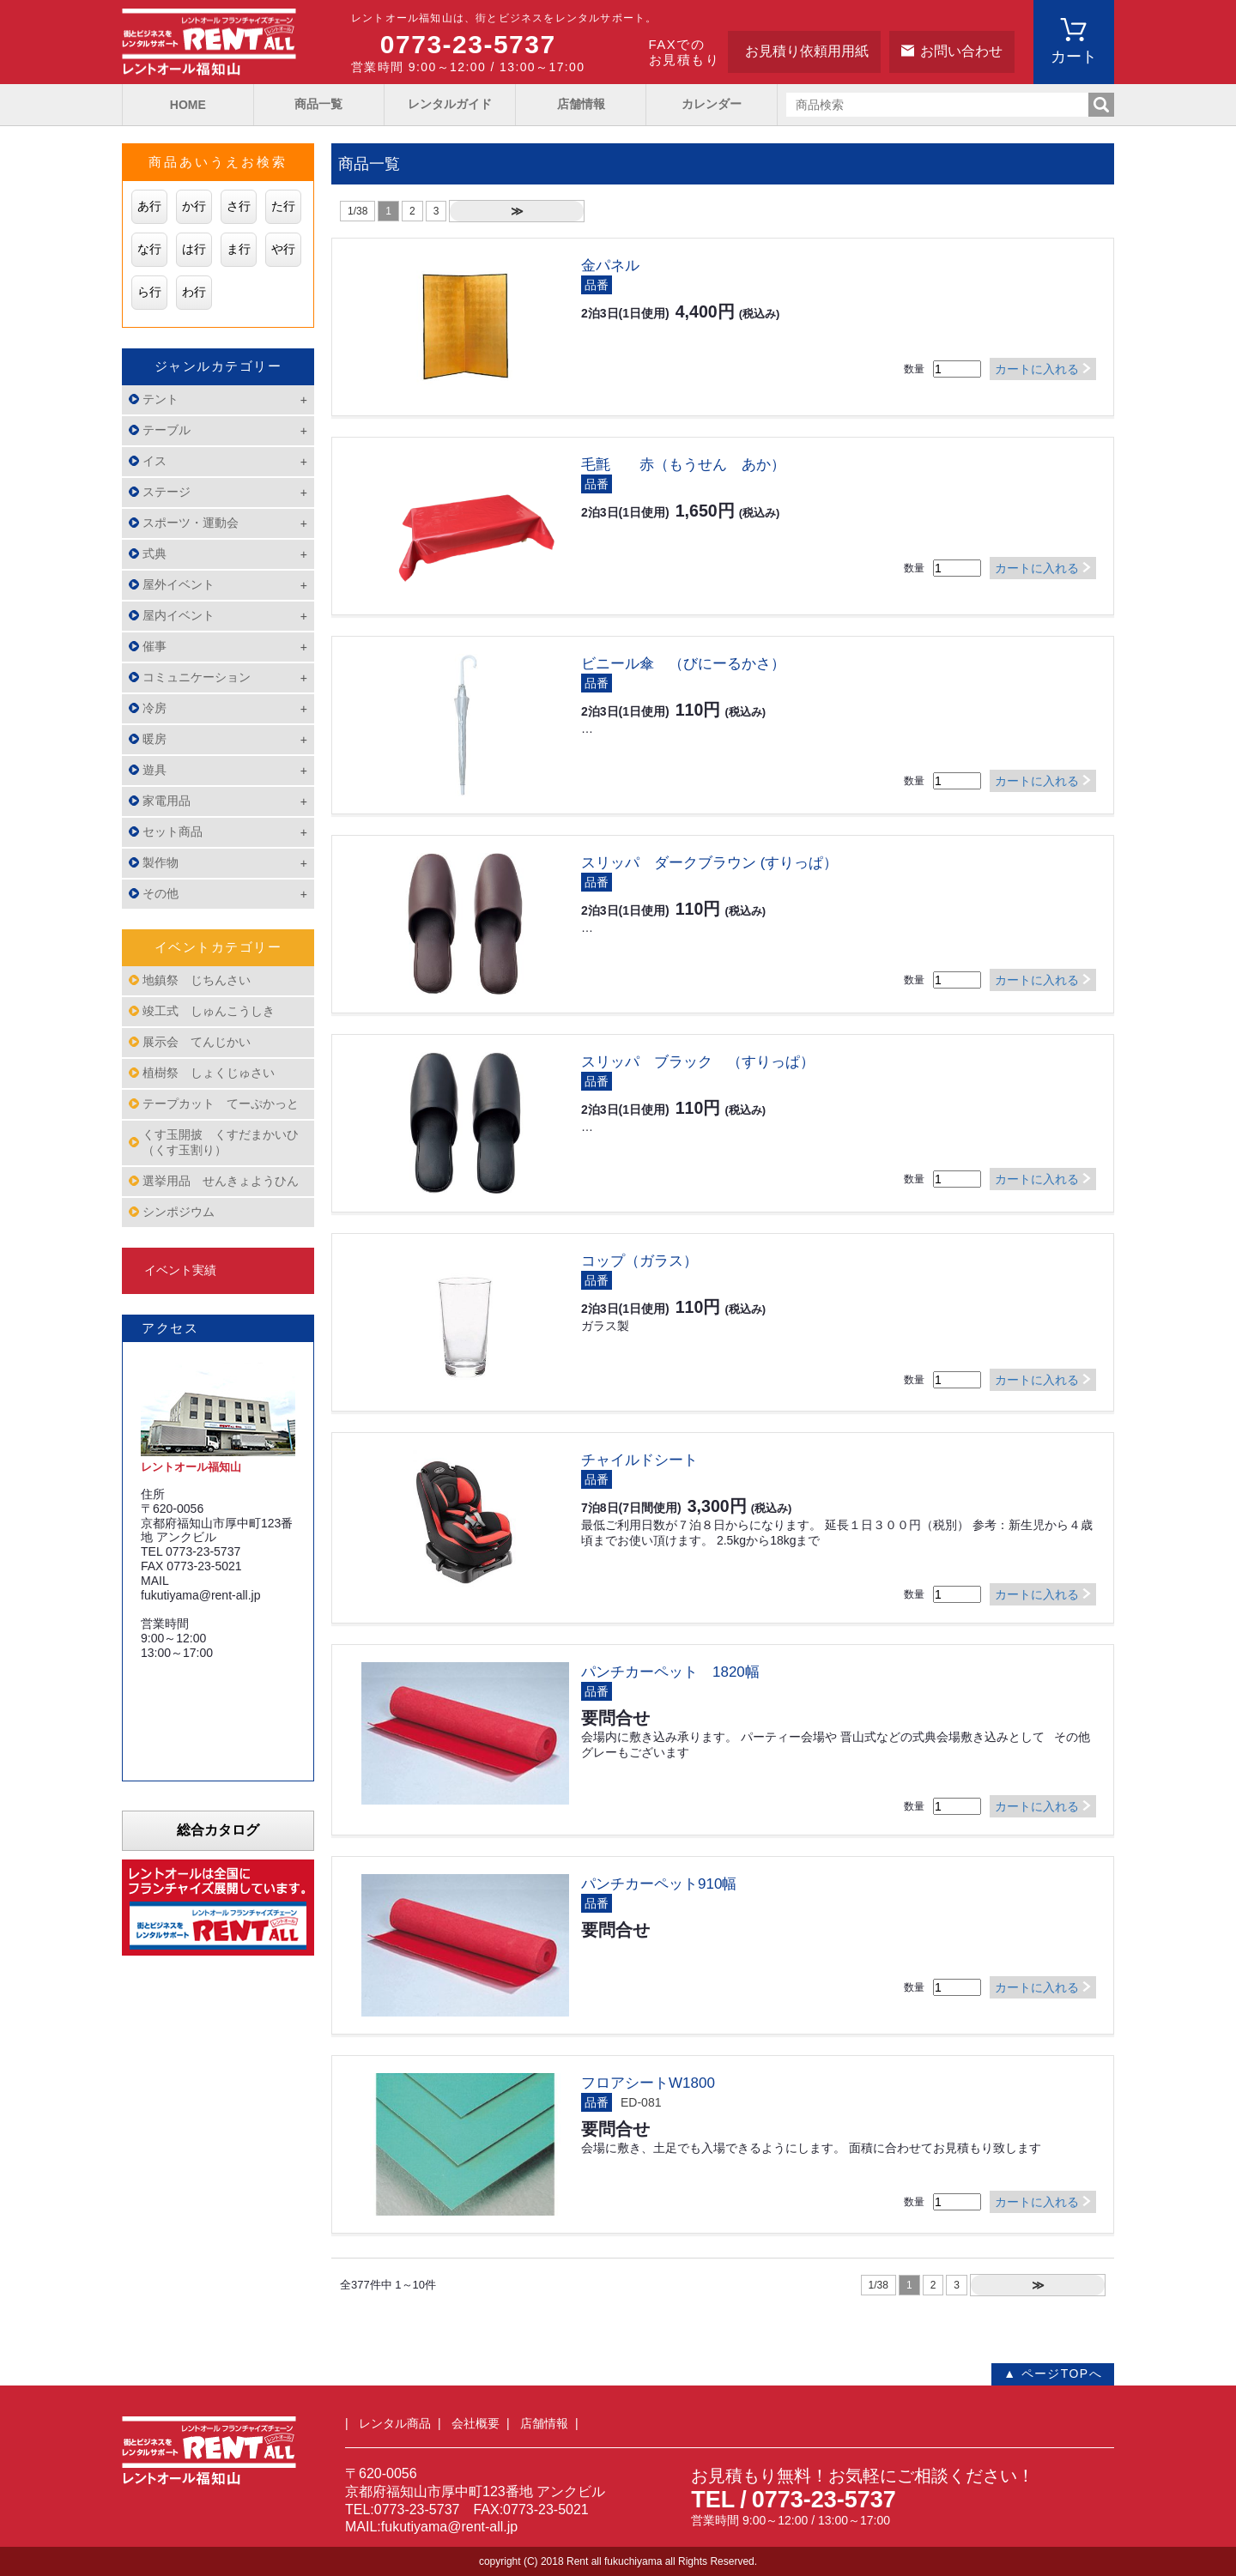 The height and width of the screenshot is (2576, 1236). I want to click on コップ（ガラス）, so click(639, 1261).